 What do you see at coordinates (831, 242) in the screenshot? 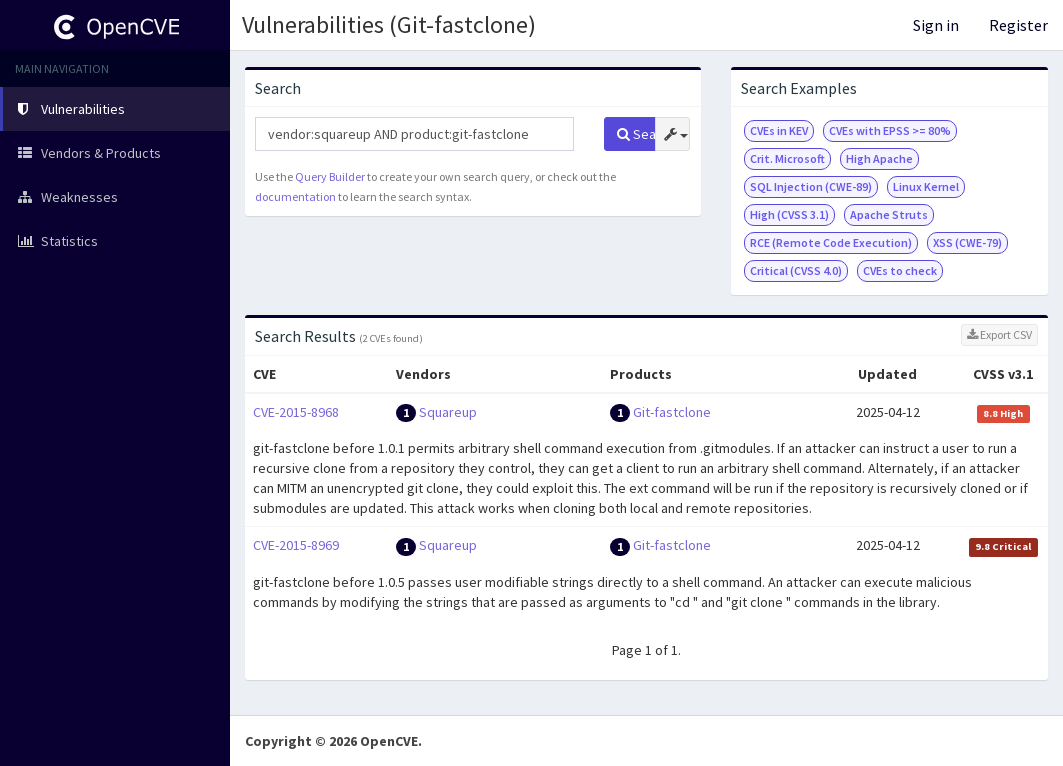
I see `RCE (Remote Code Execution)` at bounding box center [831, 242].